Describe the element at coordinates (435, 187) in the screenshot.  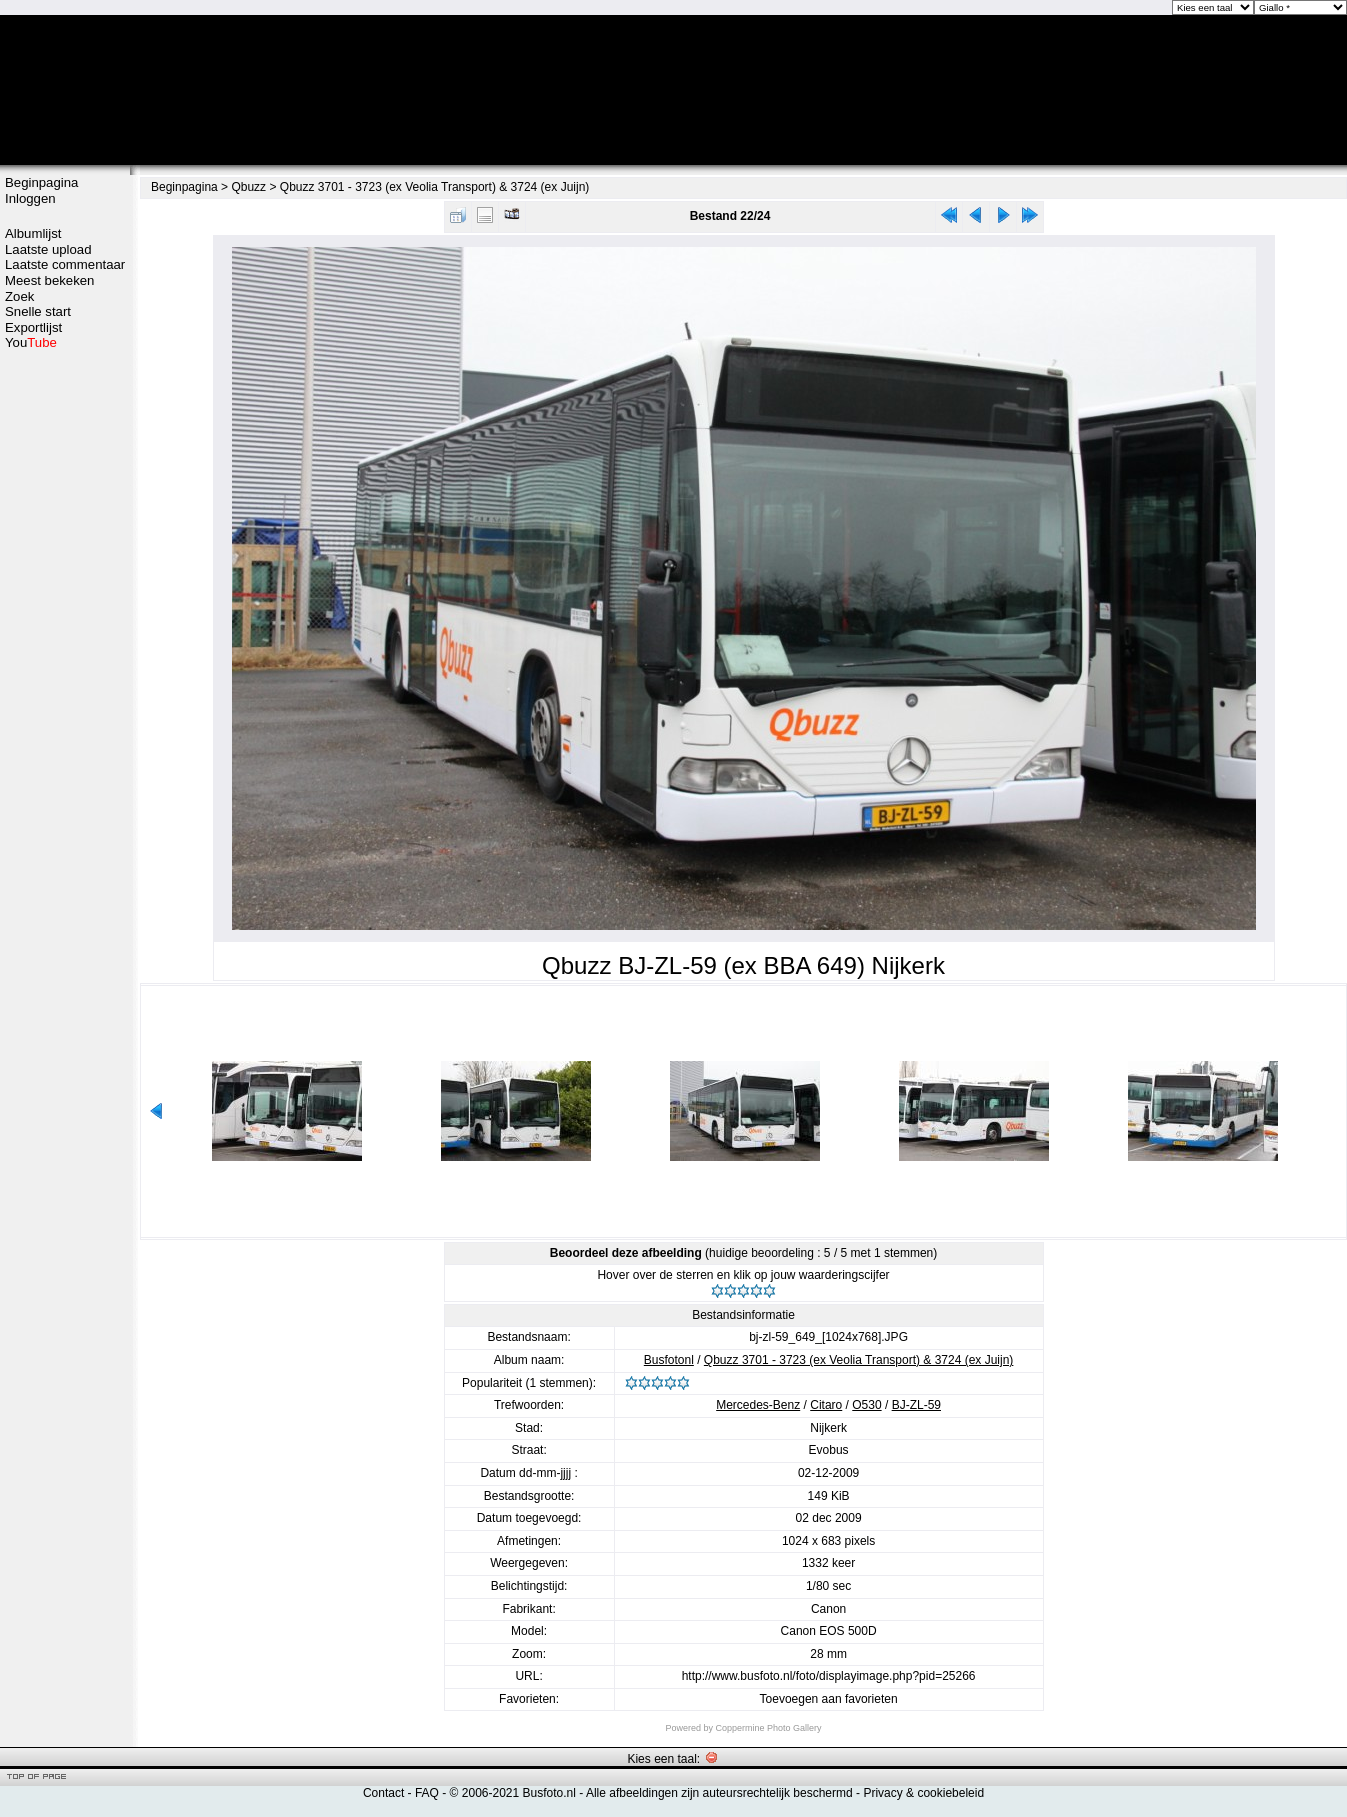
I see `Qbuzz 3701 - 3723 (ex Veolia Transport) & 3724 (ex Juijn)` at that location.